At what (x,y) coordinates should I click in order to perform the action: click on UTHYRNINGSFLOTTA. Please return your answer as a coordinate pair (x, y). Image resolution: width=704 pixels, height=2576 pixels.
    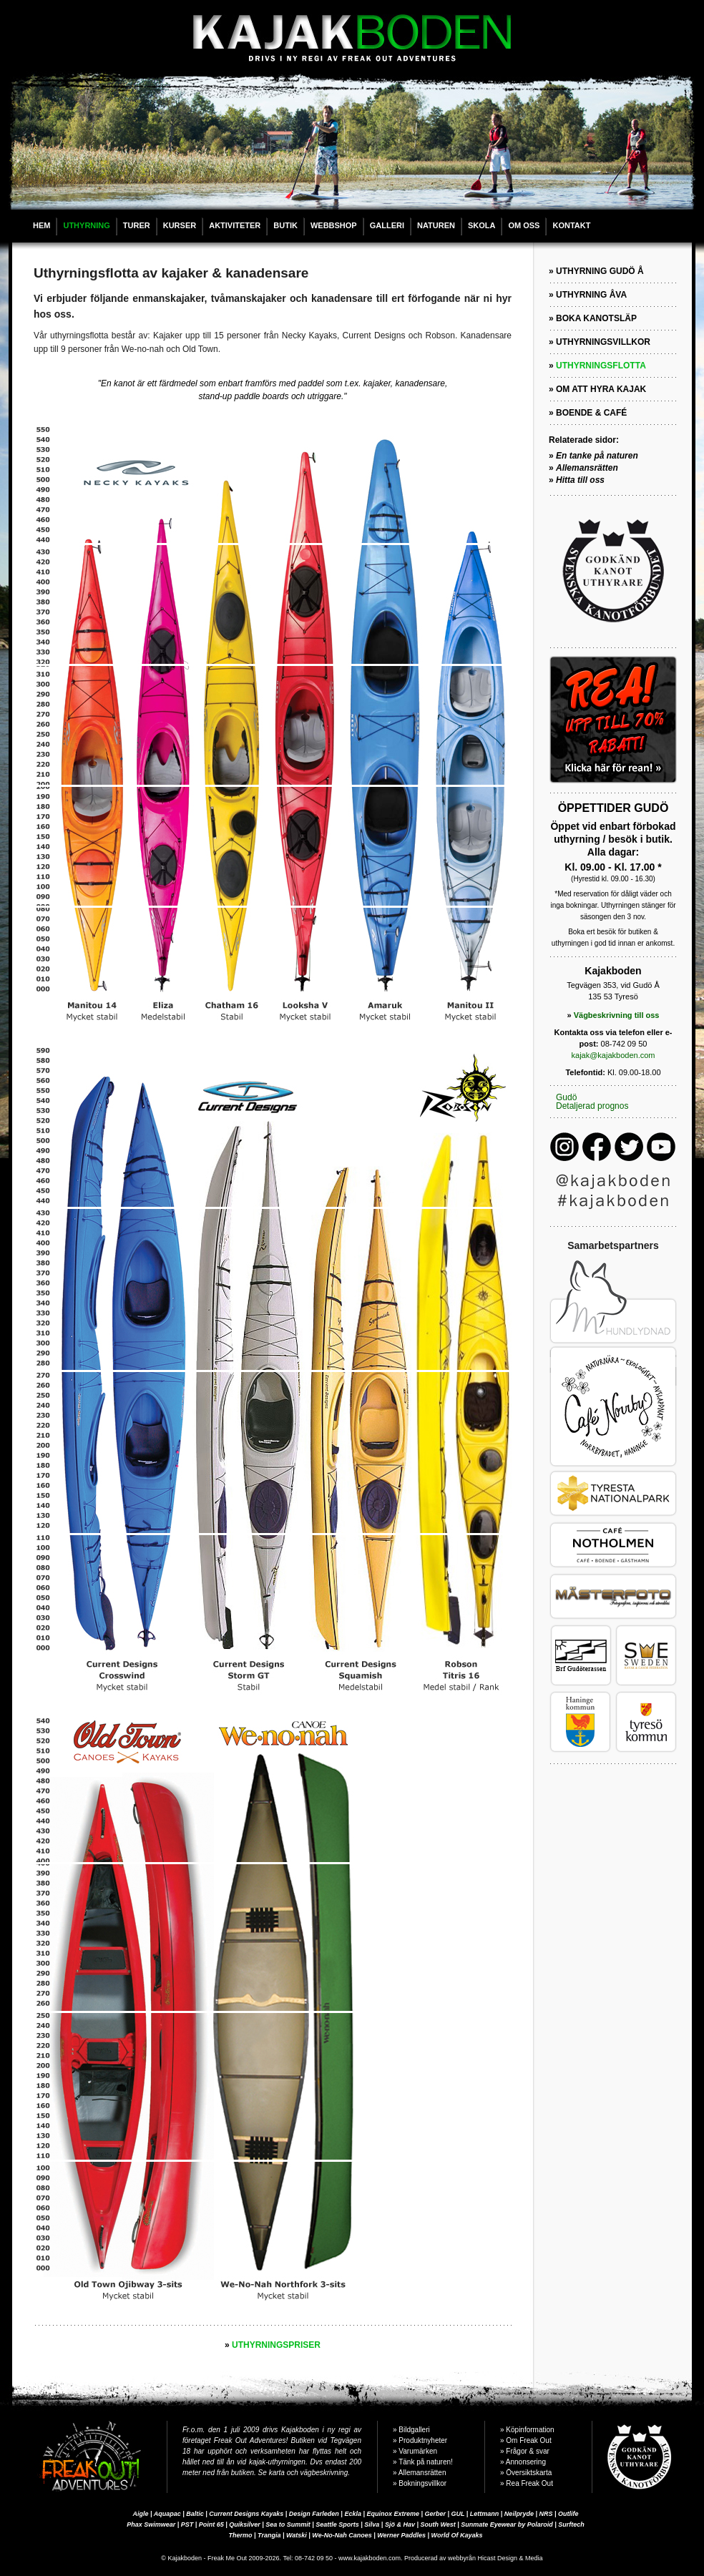
    Looking at the image, I should click on (601, 366).